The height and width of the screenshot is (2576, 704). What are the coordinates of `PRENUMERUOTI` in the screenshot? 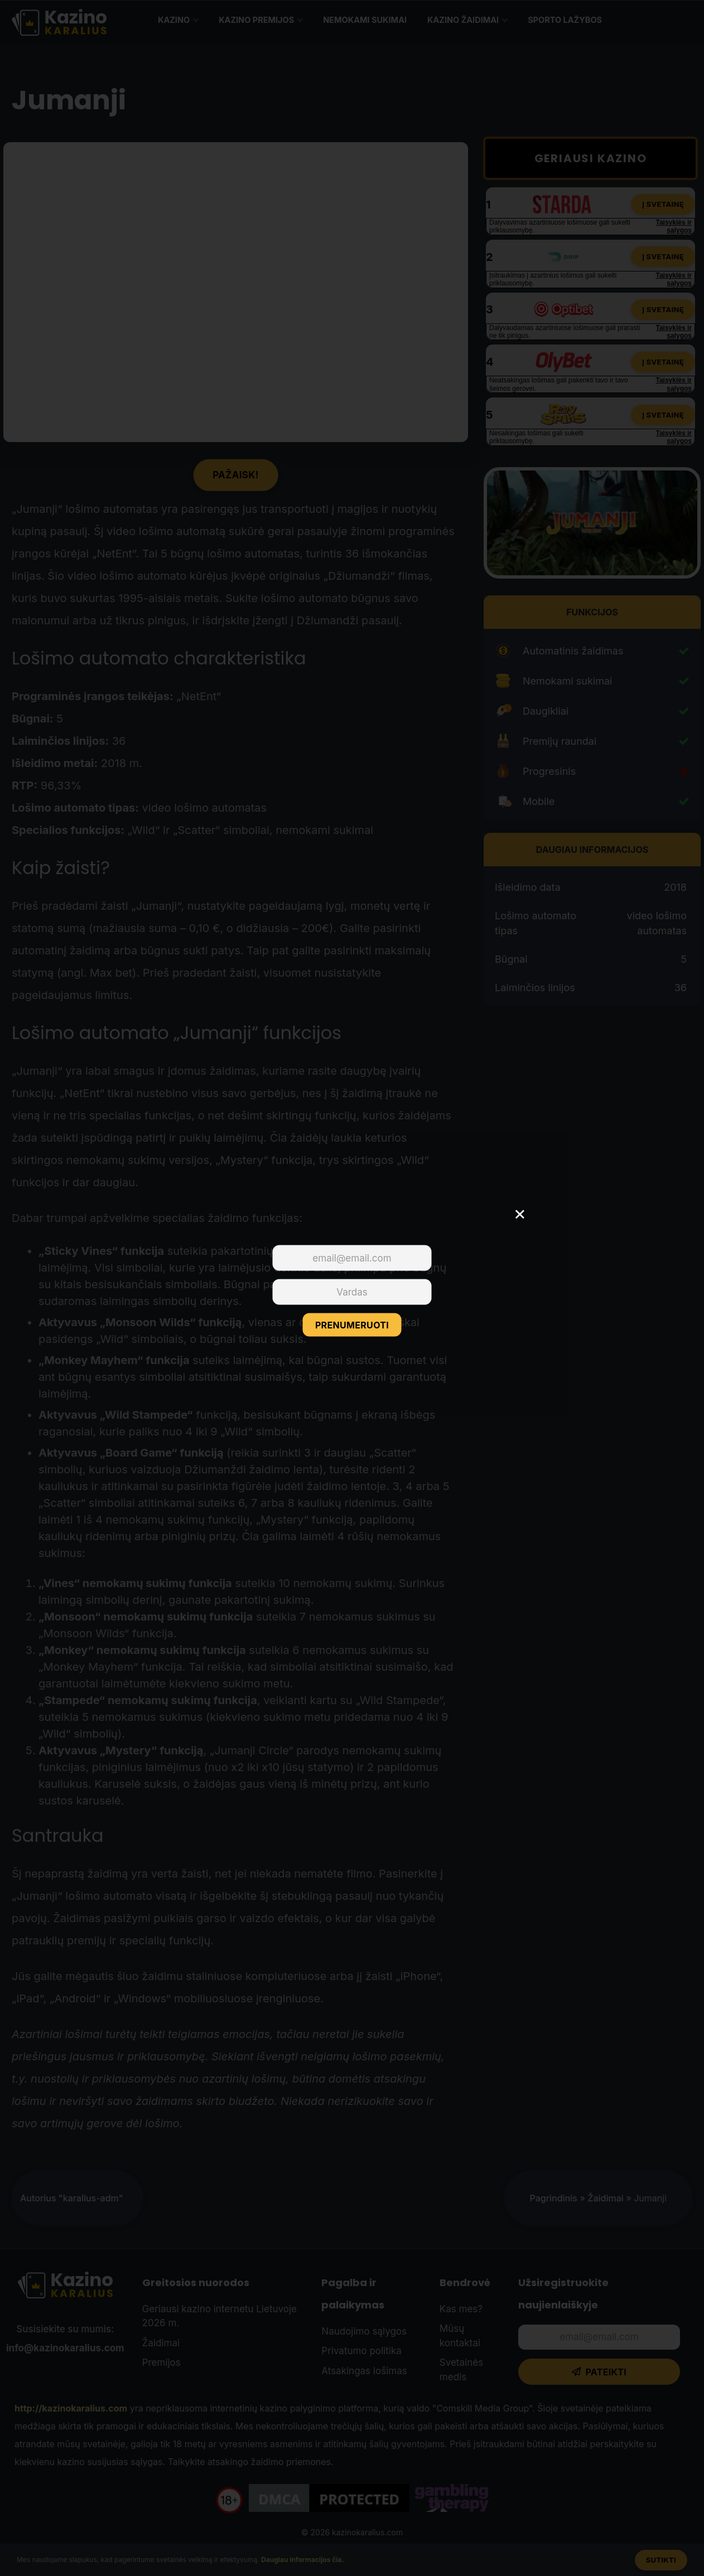 It's located at (352, 1325).